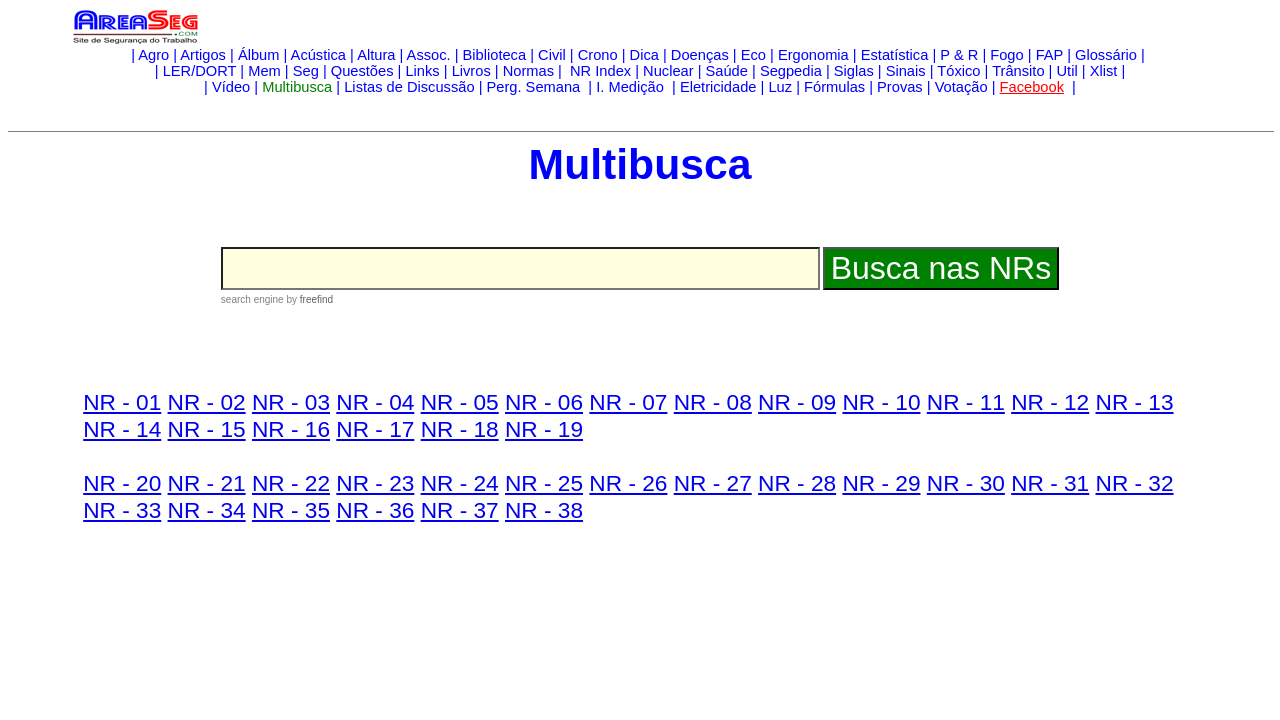 Image resolution: width=1280 pixels, height=720 pixels. Describe the element at coordinates (122, 402) in the screenshot. I see `NR - 01` at that location.